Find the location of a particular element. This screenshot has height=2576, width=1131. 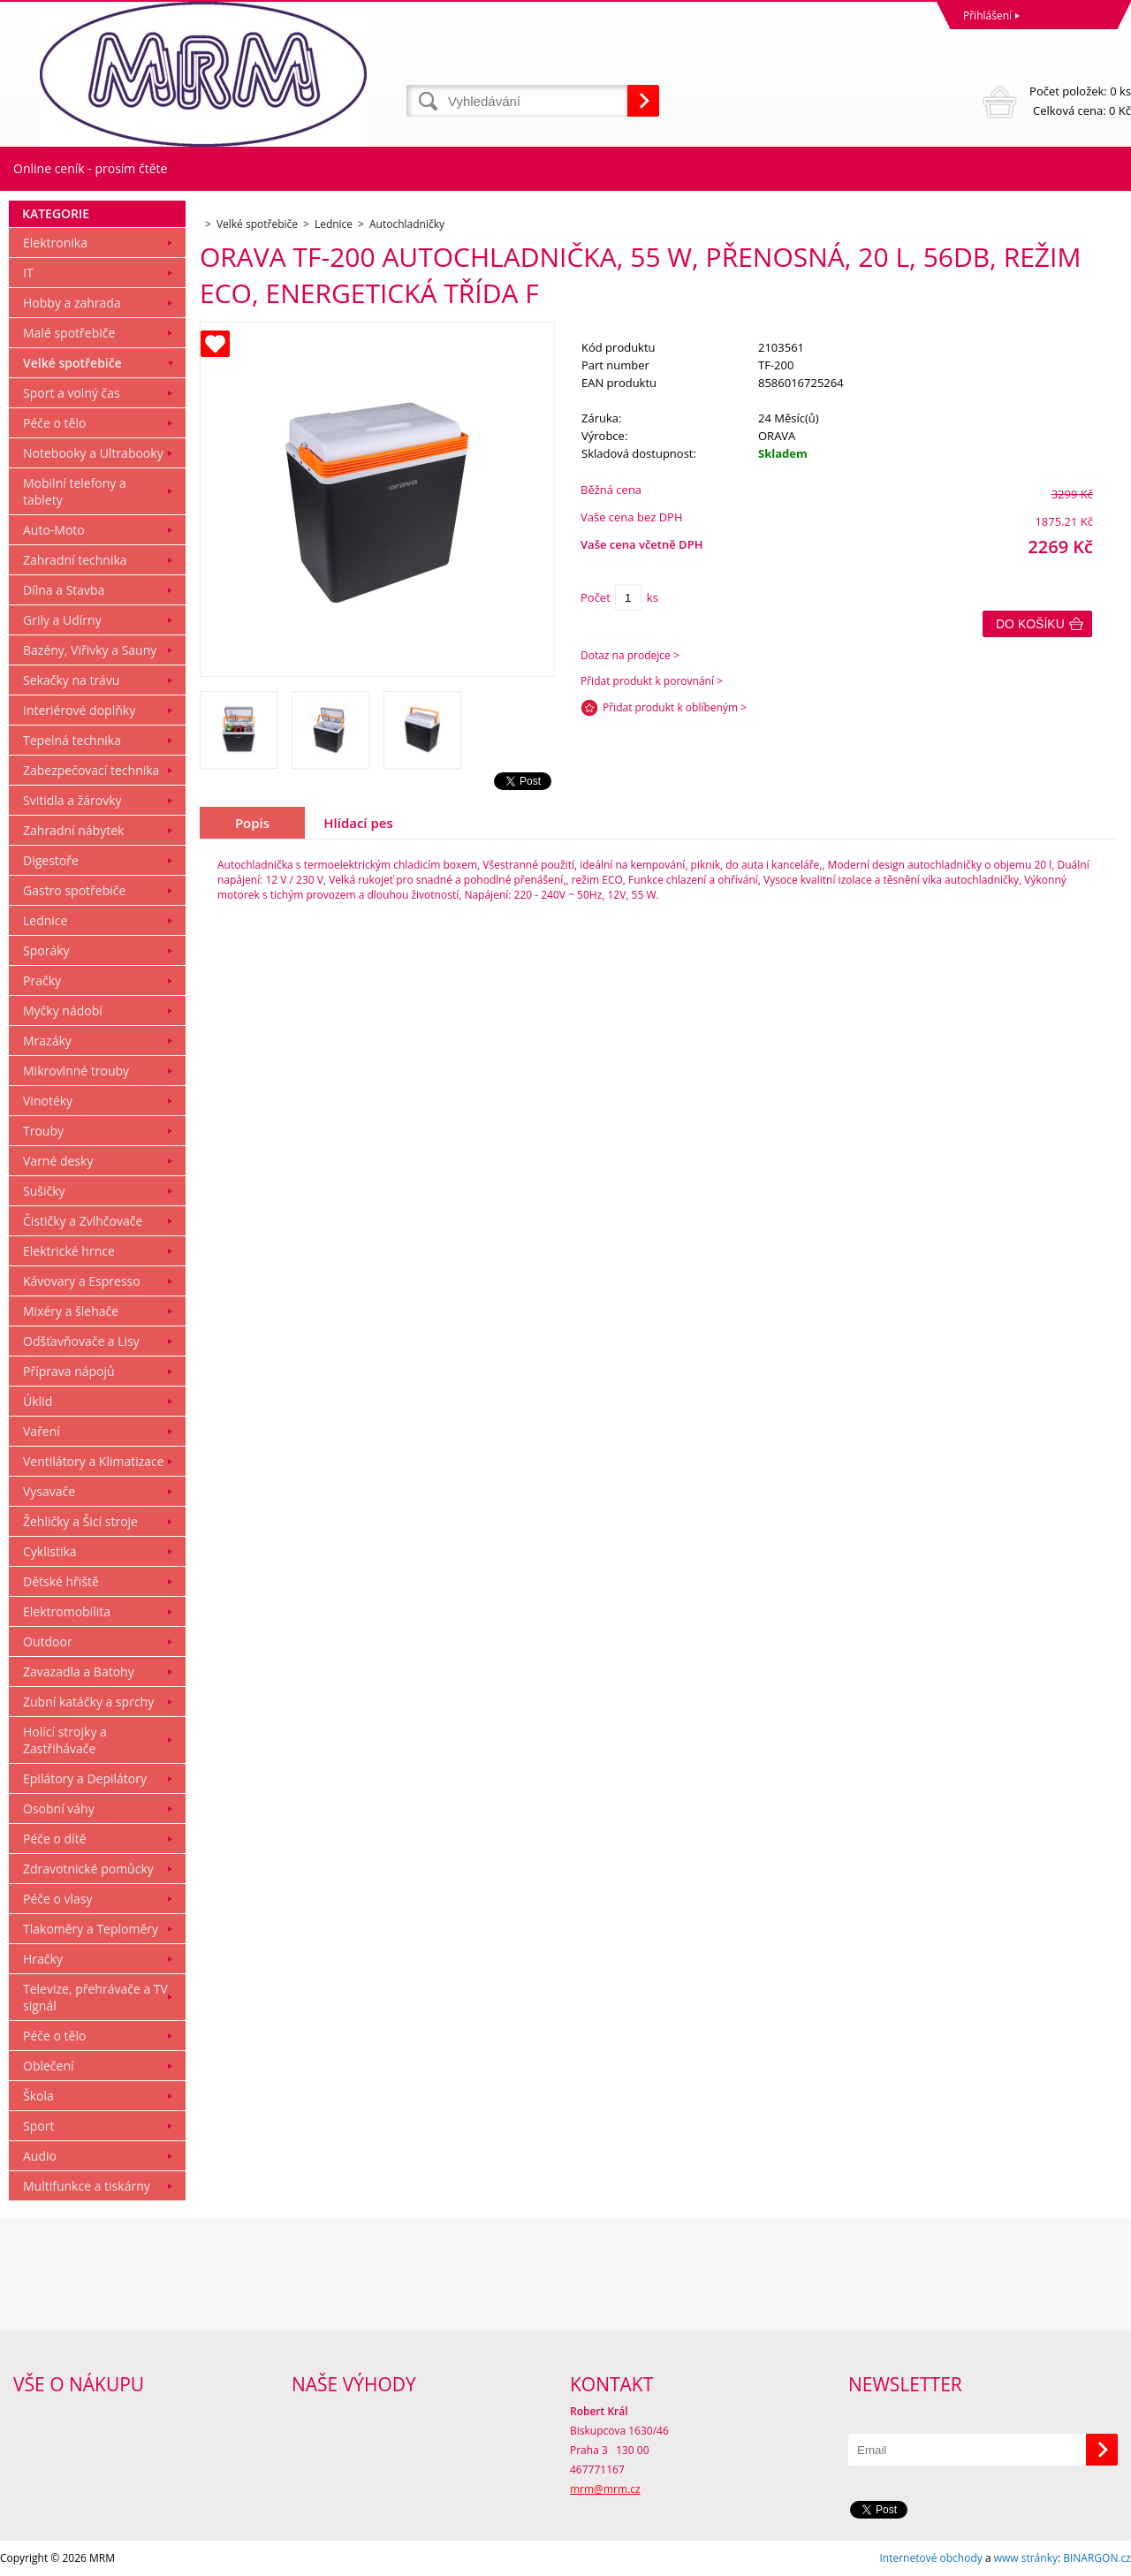

Epilátory a Depilátory is located at coordinates (85, 1778).